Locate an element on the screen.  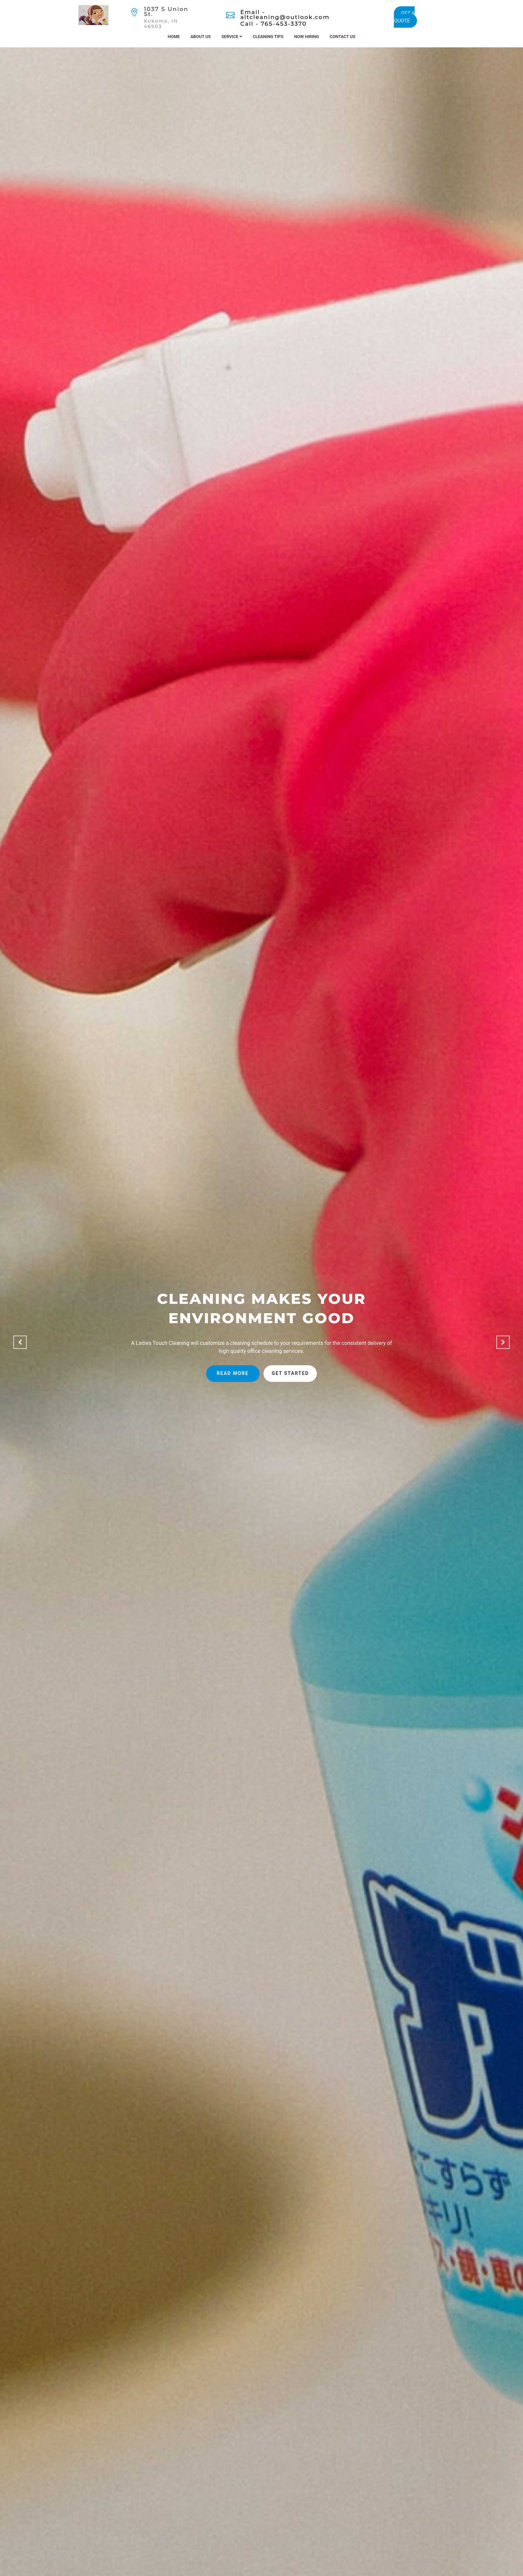
Contact Us is located at coordinates (342, 36).